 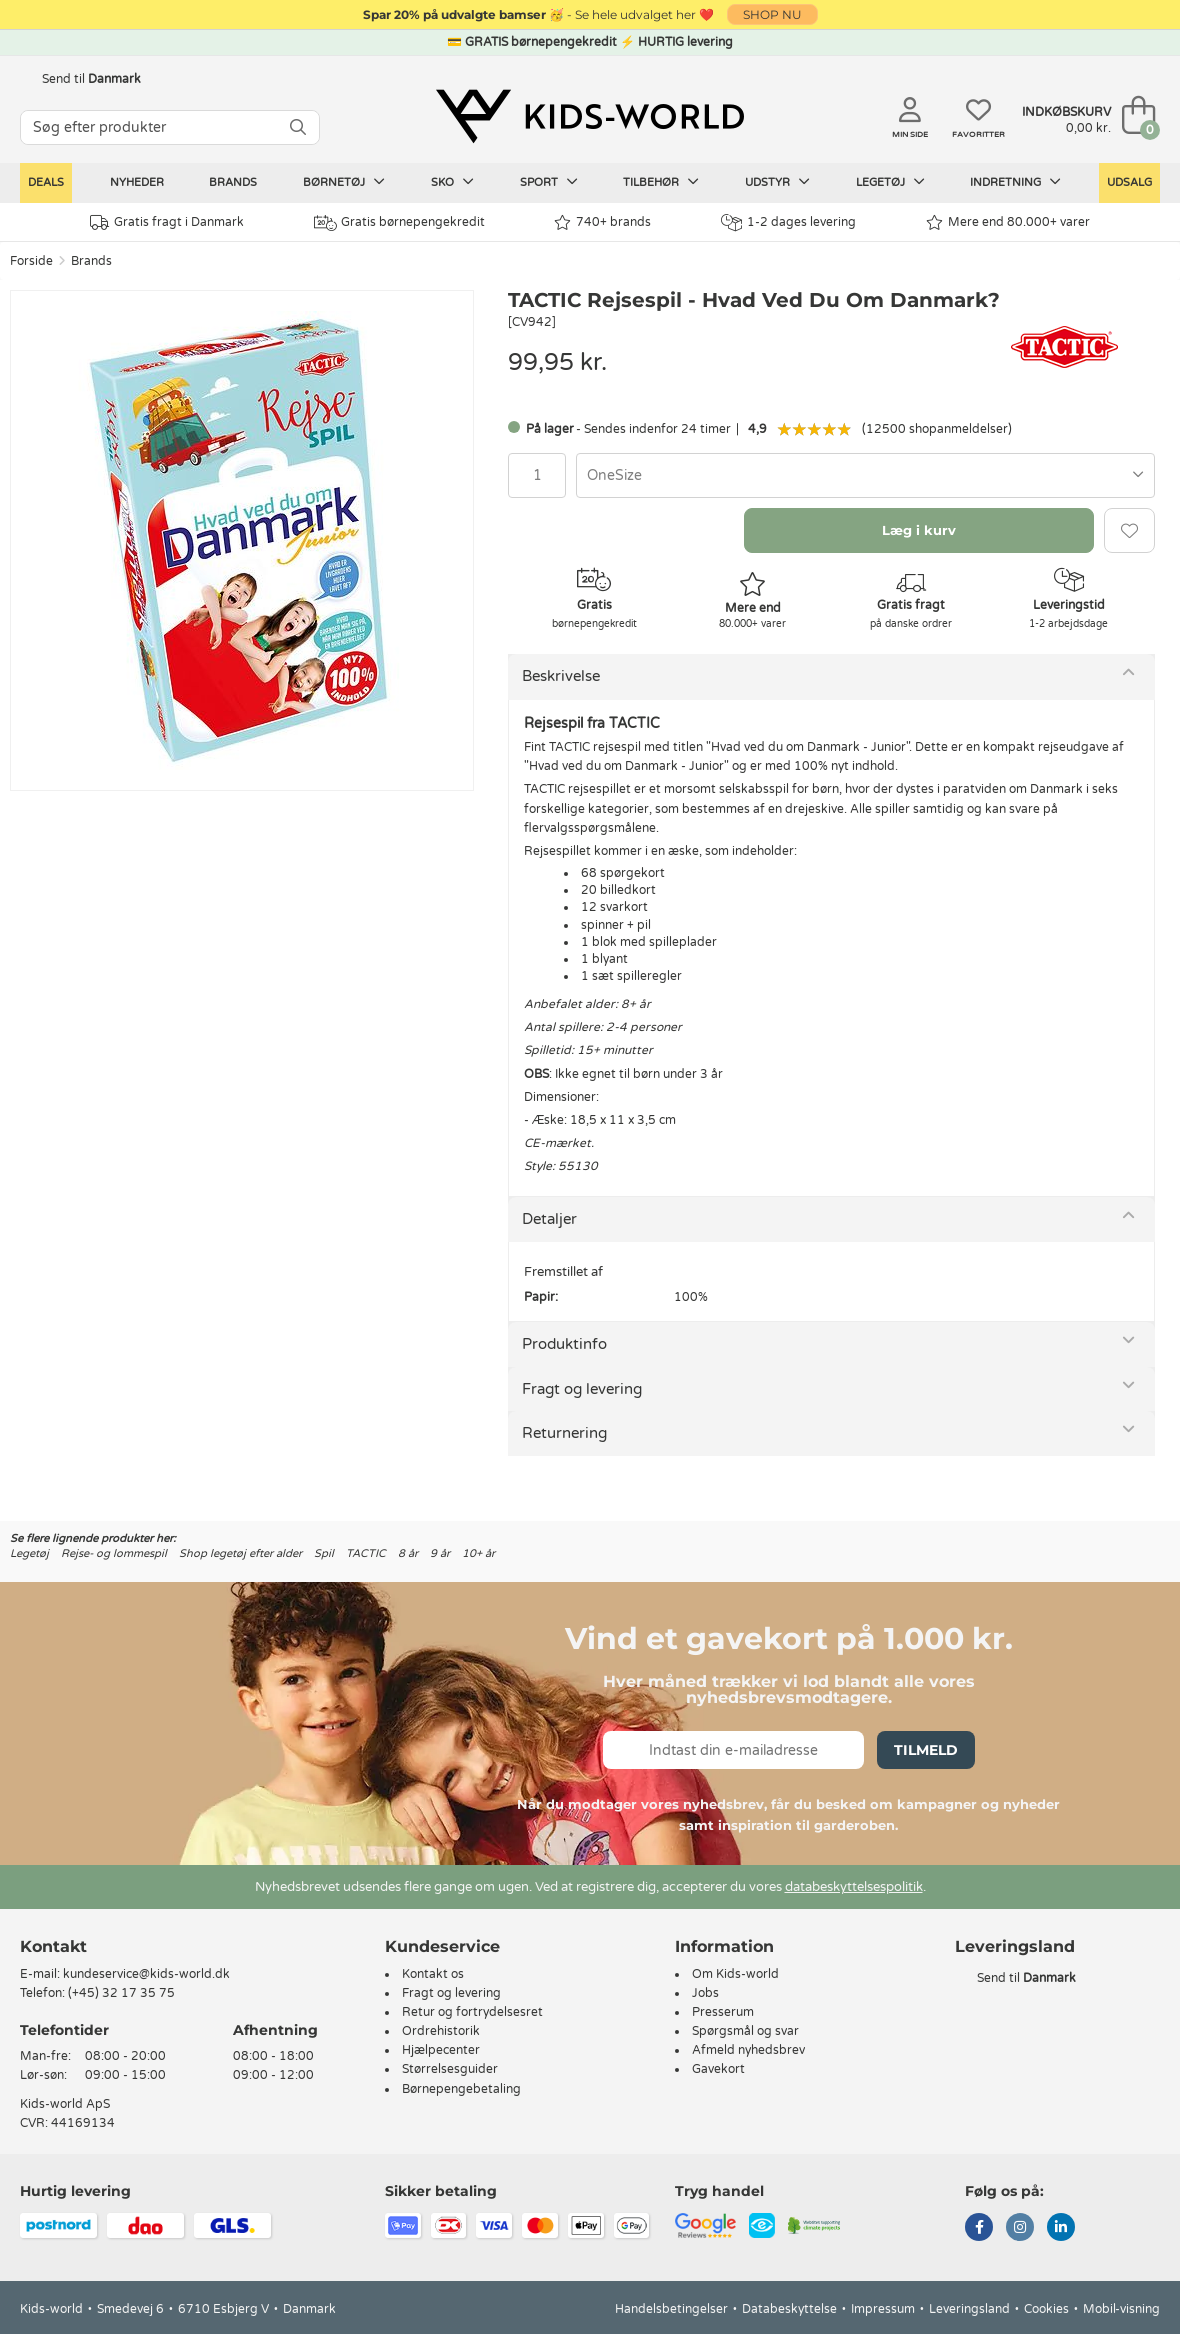 What do you see at coordinates (919, 530) in the screenshot?
I see `Læg i kurv` at bounding box center [919, 530].